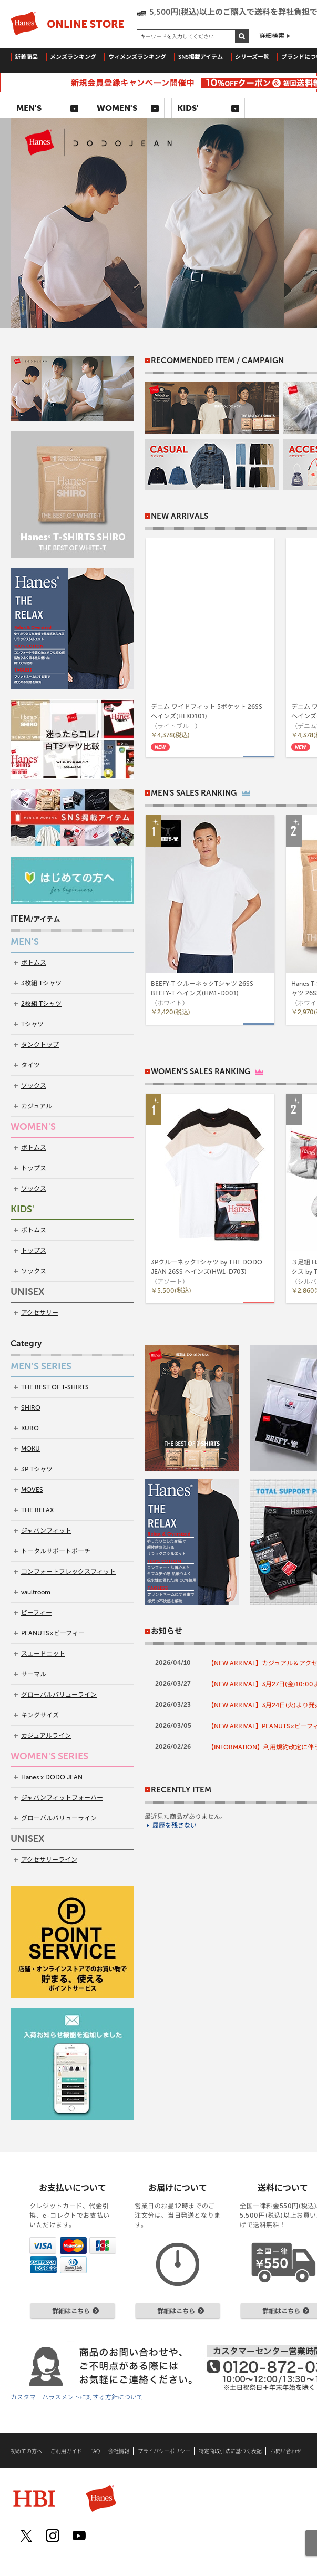 Image resolution: width=317 pixels, height=2576 pixels. What do you see at coordinates (95, 2451) in the screenshot?
I see `FAQ` at bounding box center [95, 2451].